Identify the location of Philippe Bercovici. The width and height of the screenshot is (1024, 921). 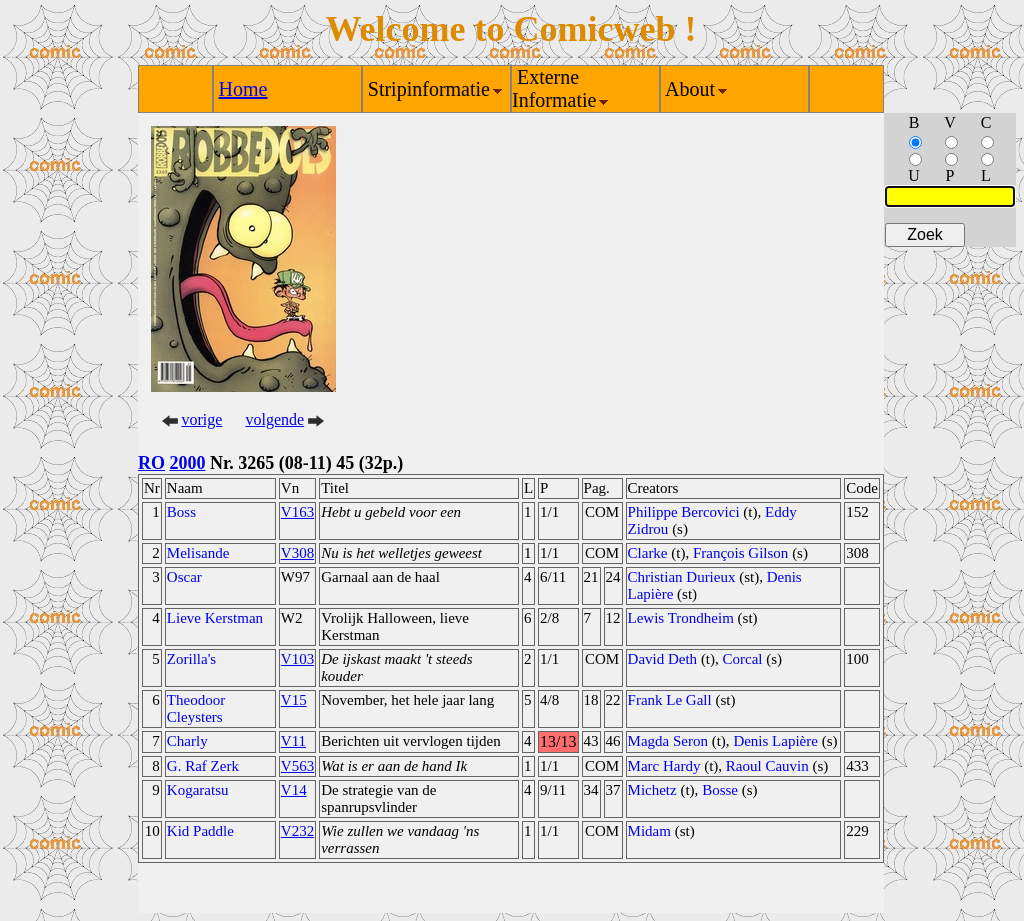
(684, 512).